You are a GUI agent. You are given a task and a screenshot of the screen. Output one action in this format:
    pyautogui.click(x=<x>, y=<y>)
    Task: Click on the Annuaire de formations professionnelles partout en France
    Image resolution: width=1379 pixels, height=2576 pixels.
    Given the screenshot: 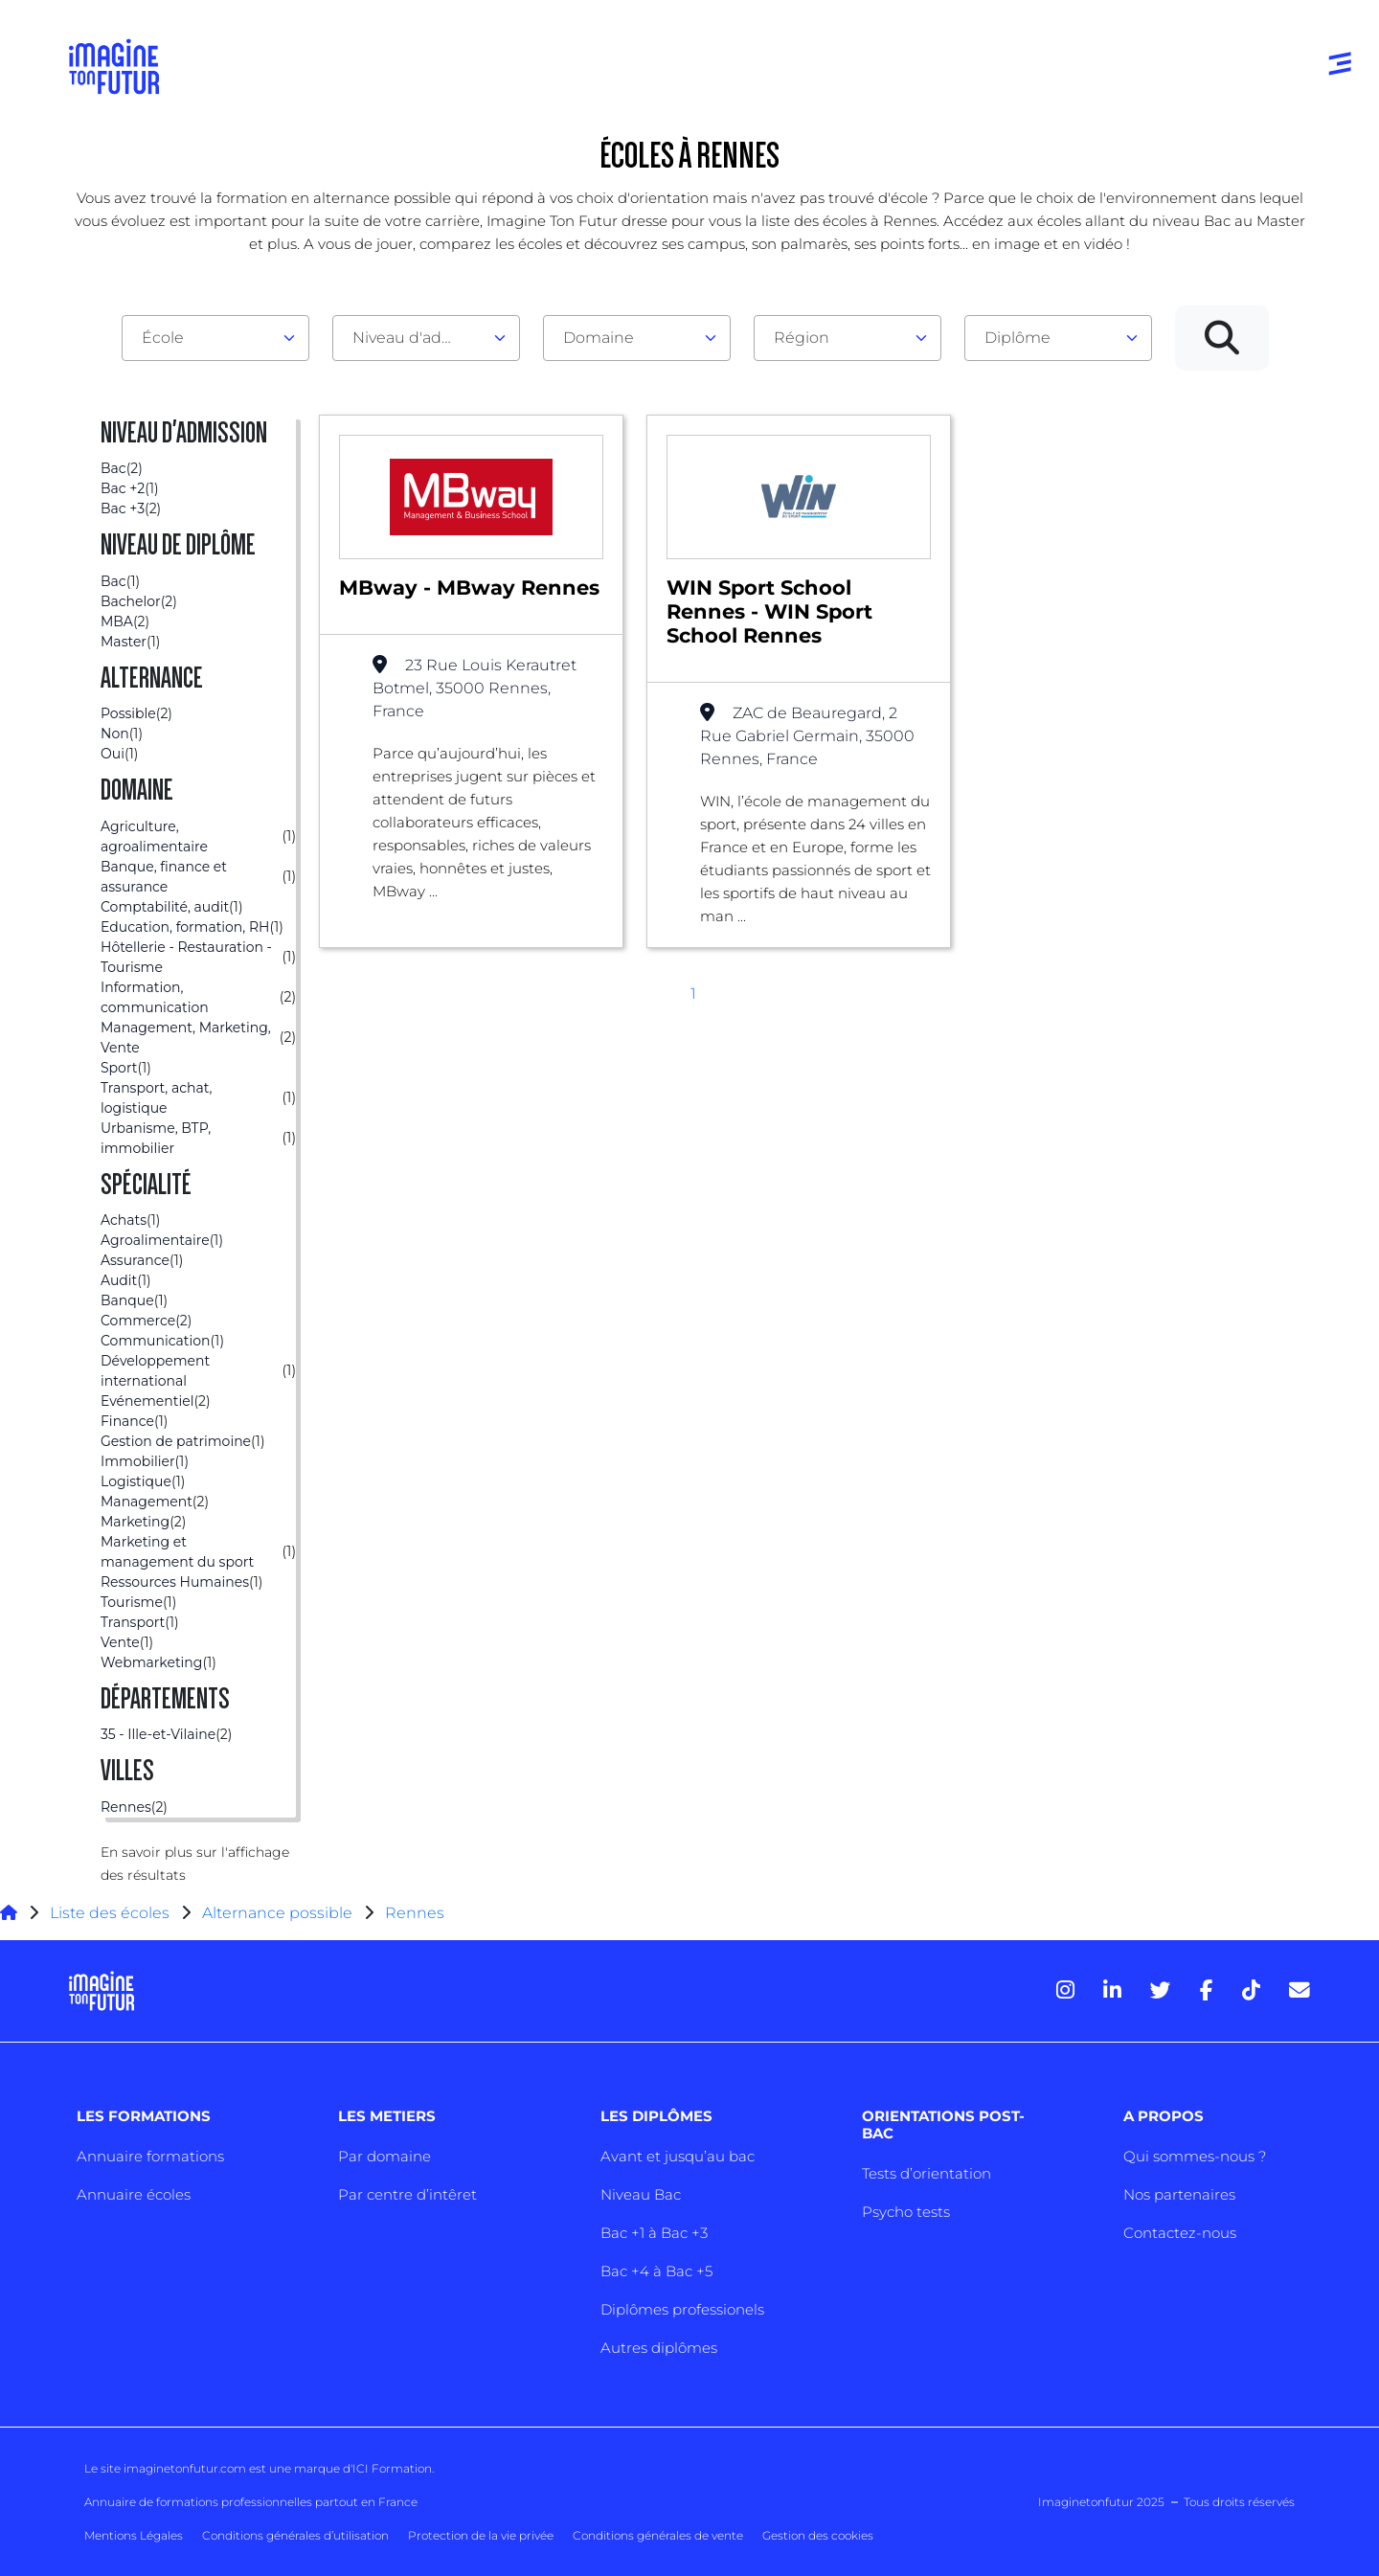 What is the action you would take?
    pyautogui.click(x=251, y=2502)
    